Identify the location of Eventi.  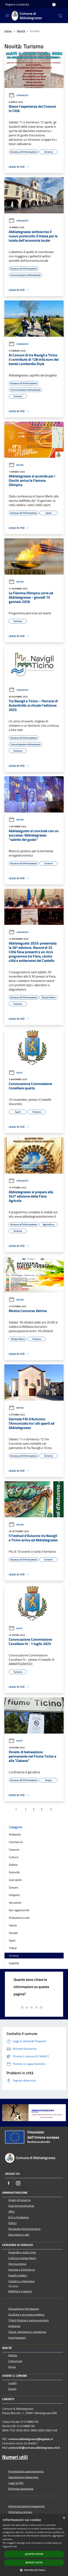
(12, 2389).